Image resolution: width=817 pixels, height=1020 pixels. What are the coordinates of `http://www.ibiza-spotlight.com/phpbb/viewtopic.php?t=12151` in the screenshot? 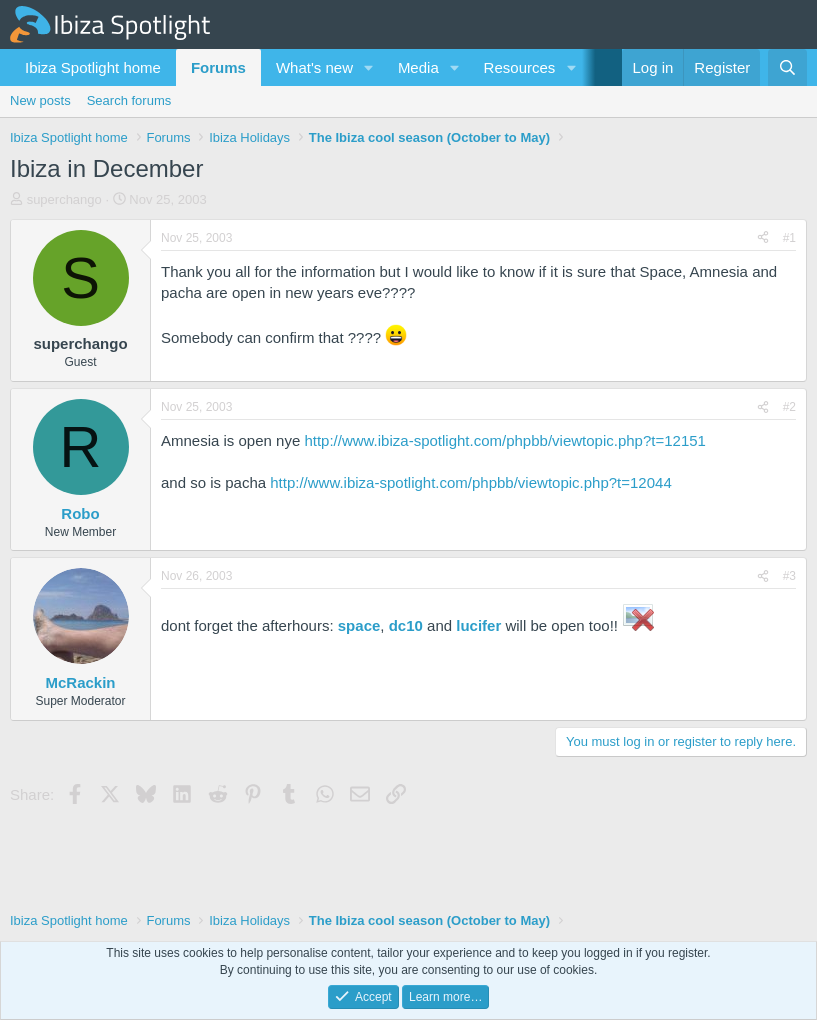 It's located at (505, 440).